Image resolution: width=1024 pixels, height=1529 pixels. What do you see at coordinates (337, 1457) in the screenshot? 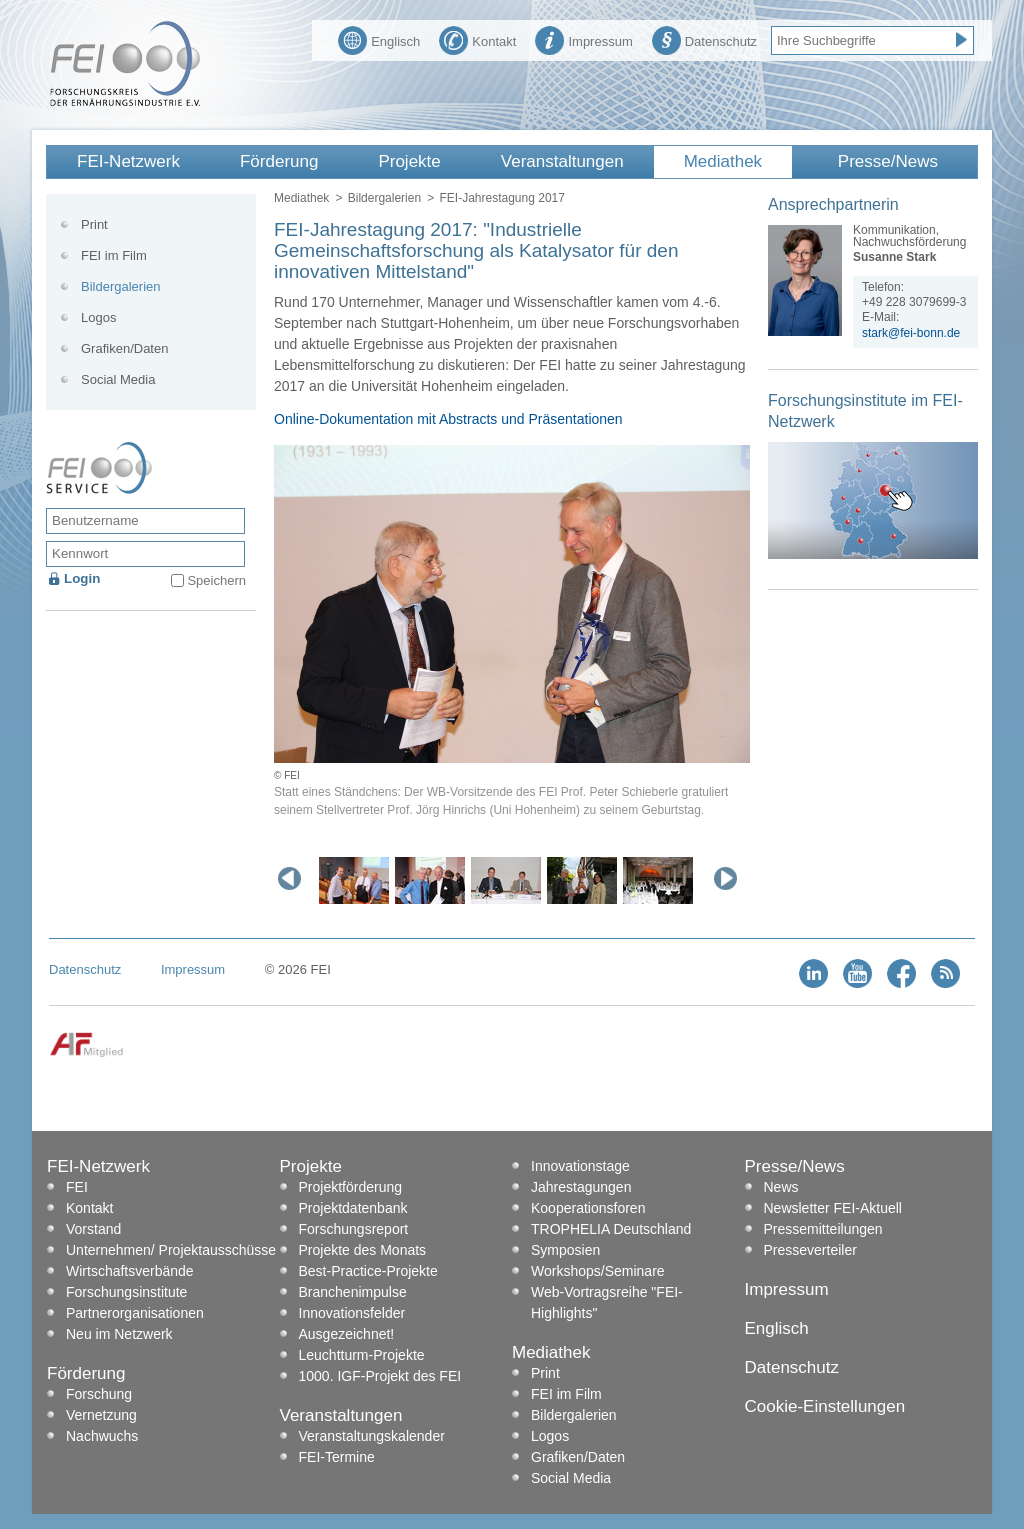
I see `FEI-Termine` at bounding box center [337, 1457].